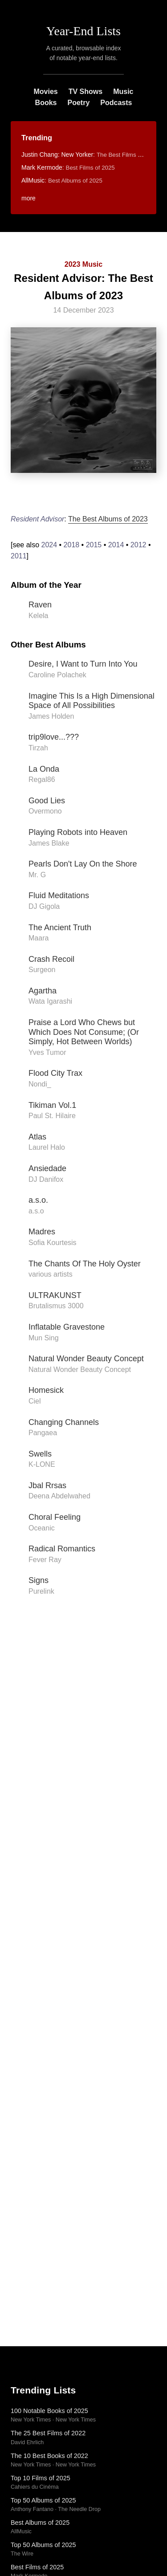  Describe the element at coordinates (94, 545) in the screenshot. I see `2015` at that location.